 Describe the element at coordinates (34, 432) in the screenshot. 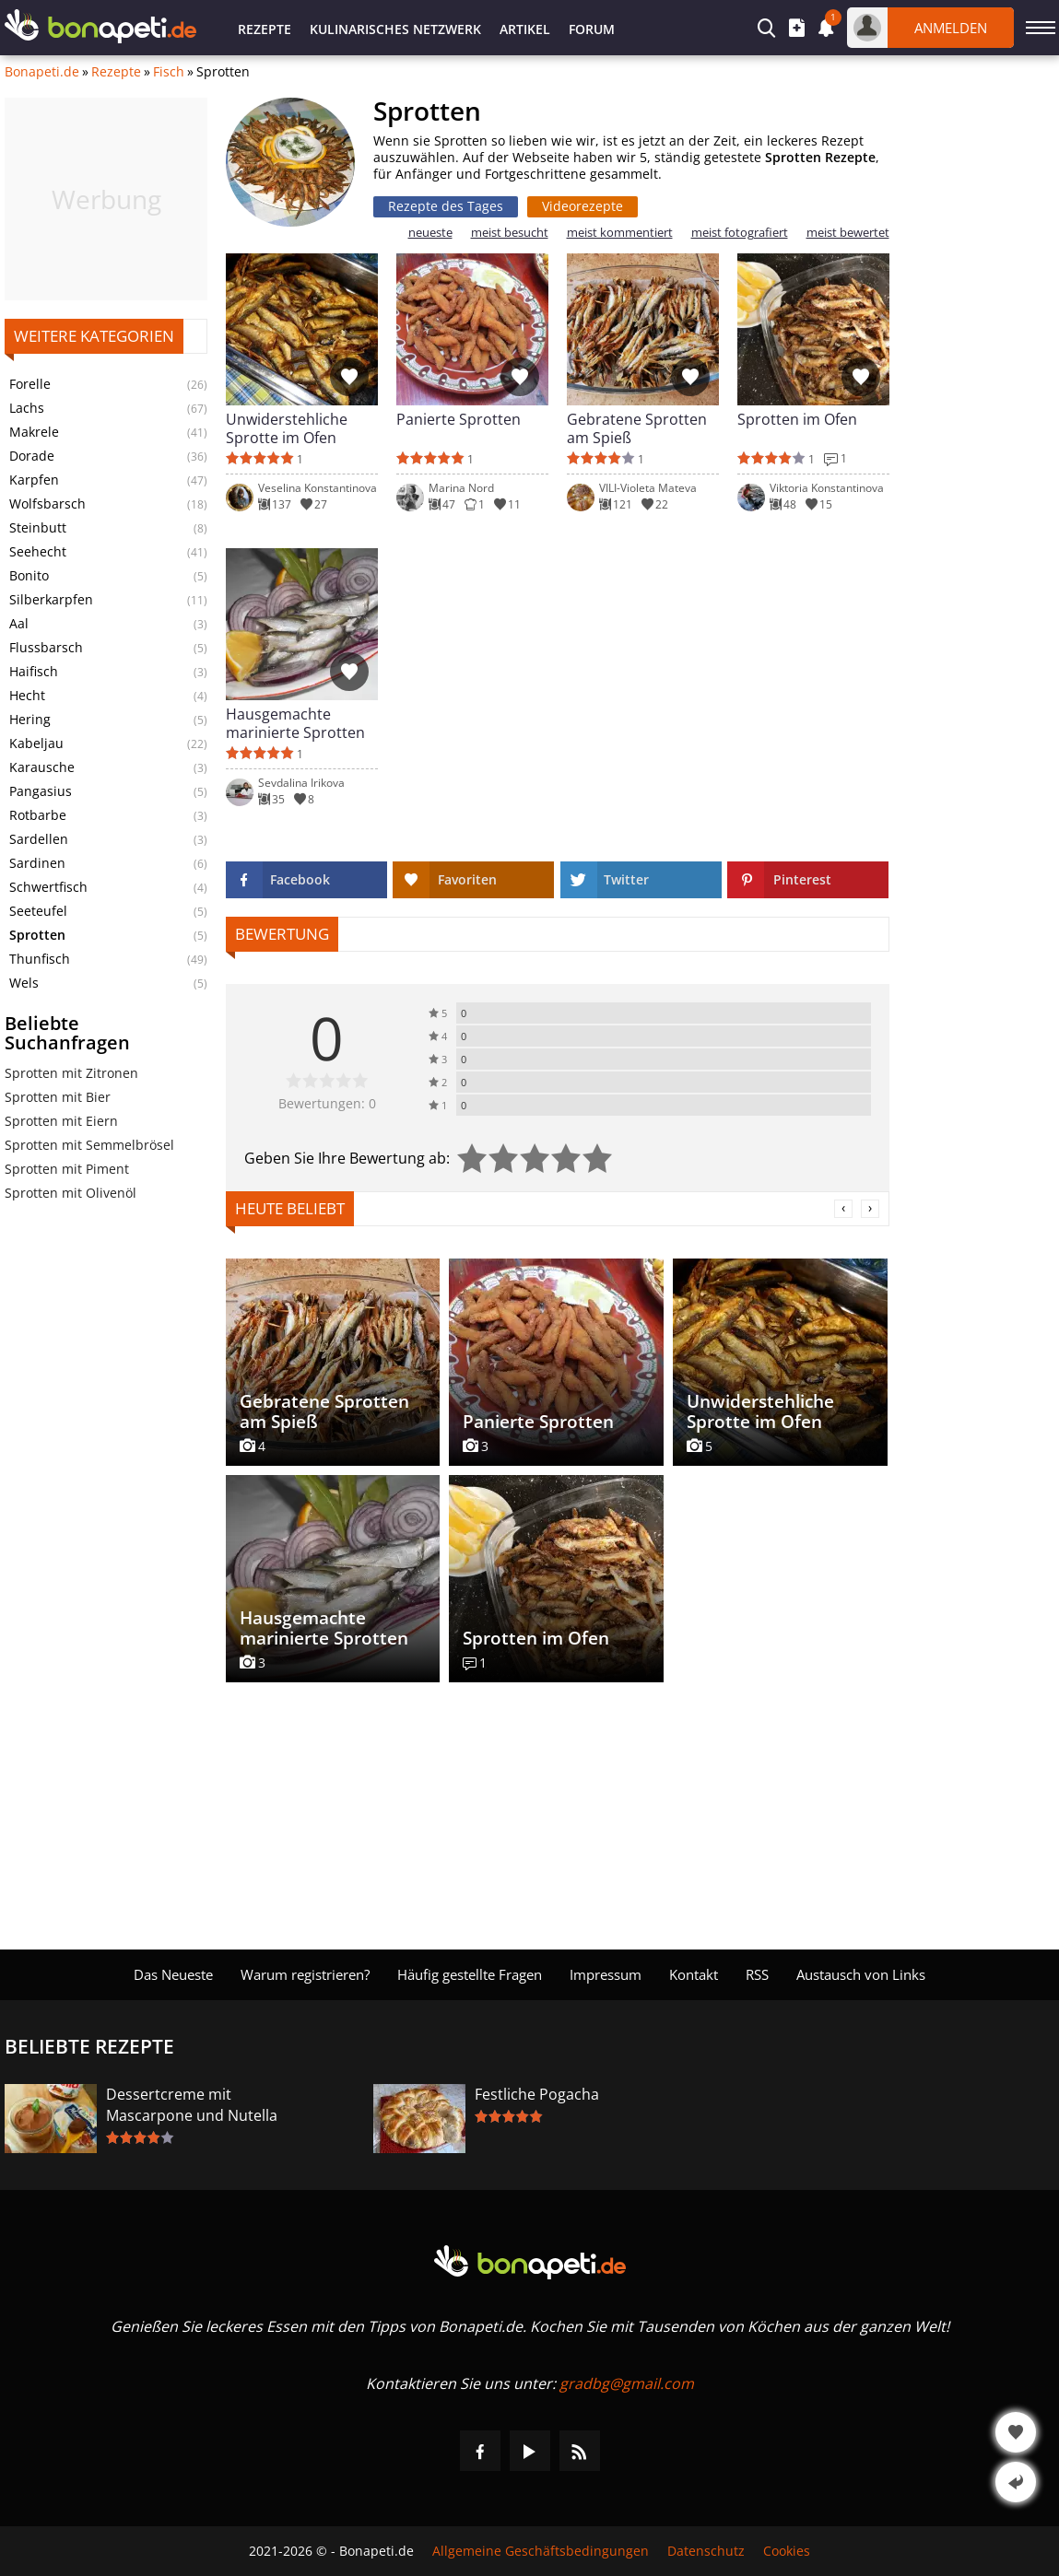

I see `Makrele` at that location.